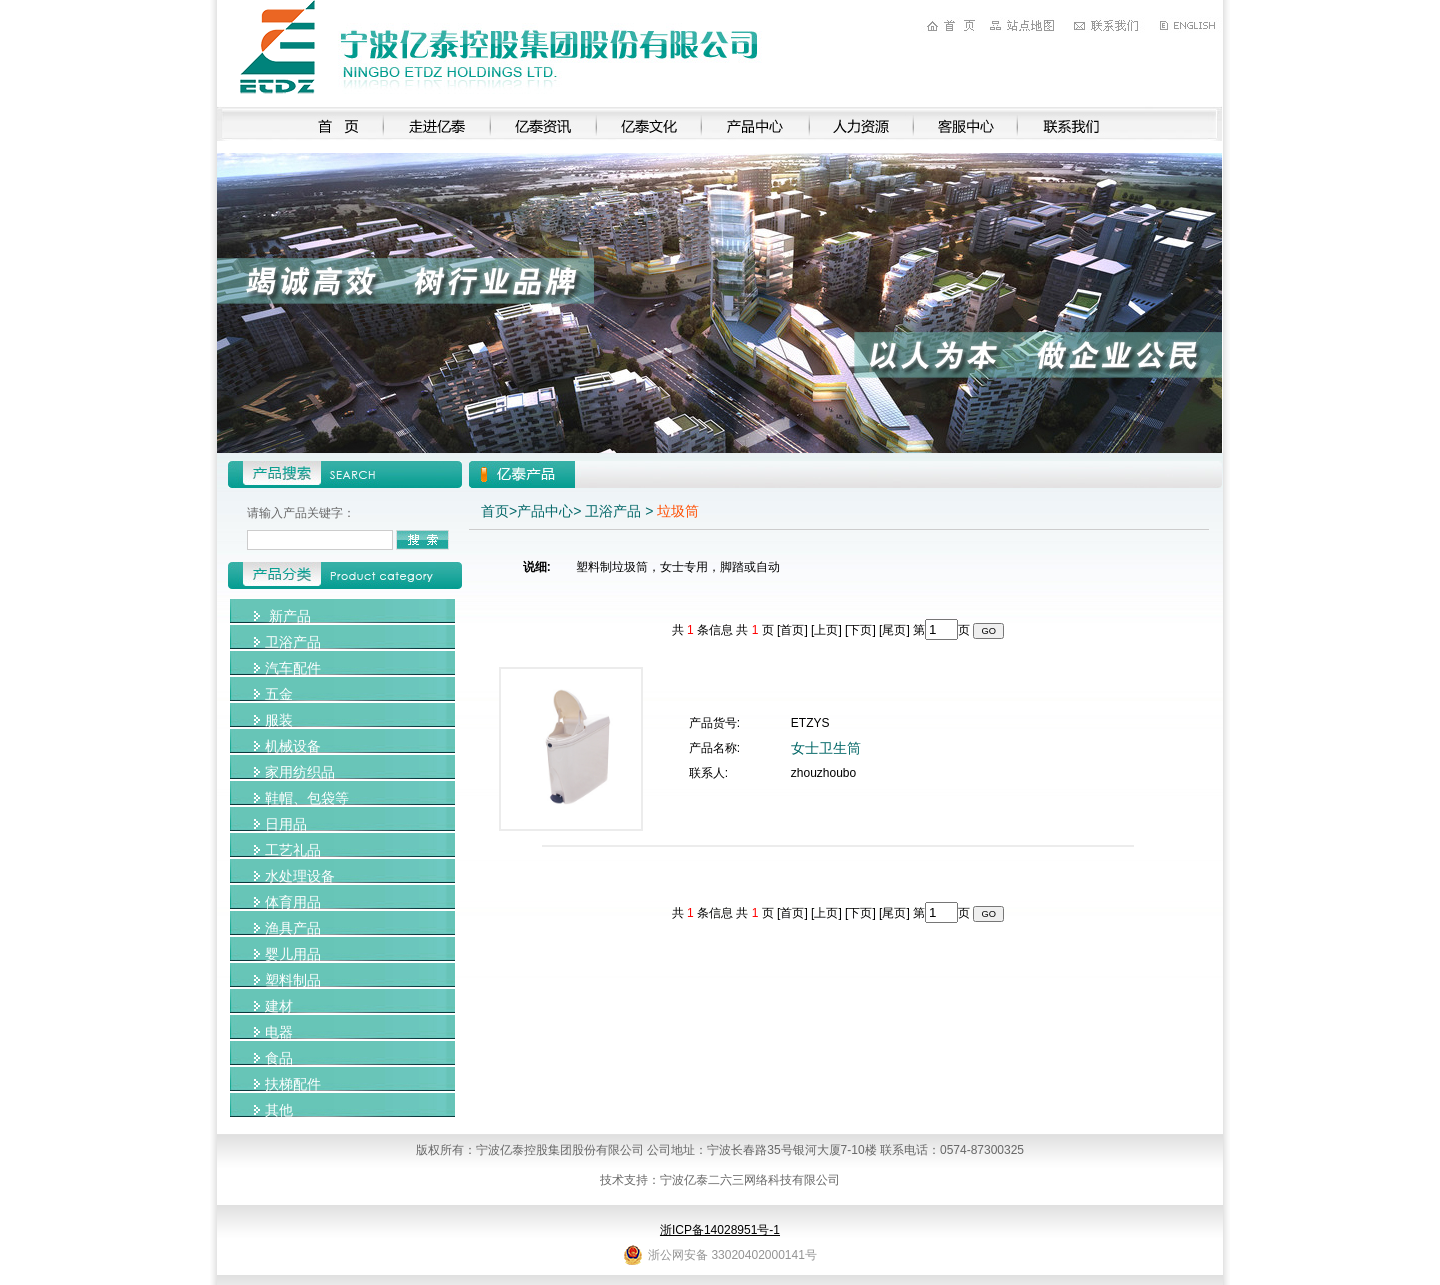 This screenshot has width=1440, height=1285. What do you see at coordinates (293, 850) in the screenshot?
I see `工艺礼品` at bounding box center [293, 850].